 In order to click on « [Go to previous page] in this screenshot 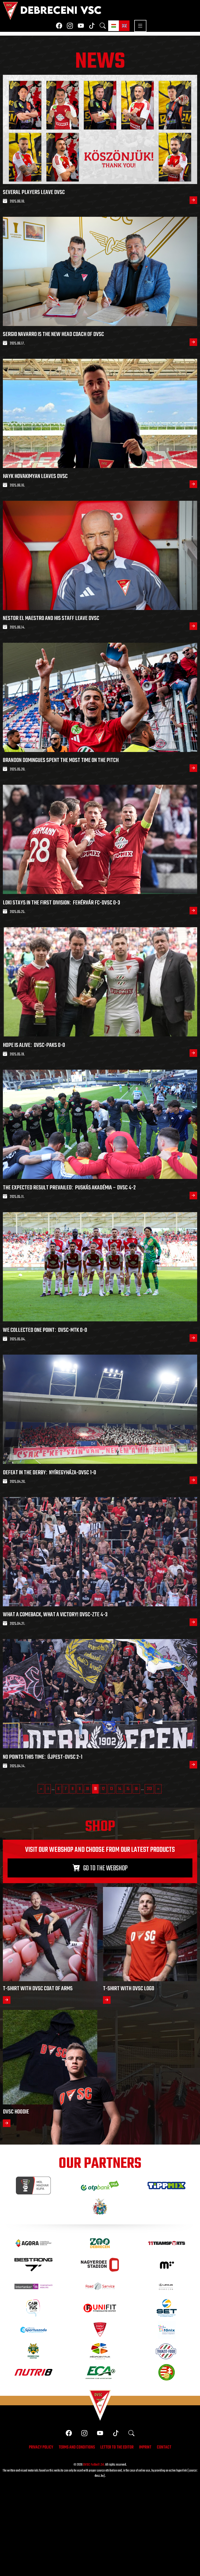, I will do `click(41, 1788)`.